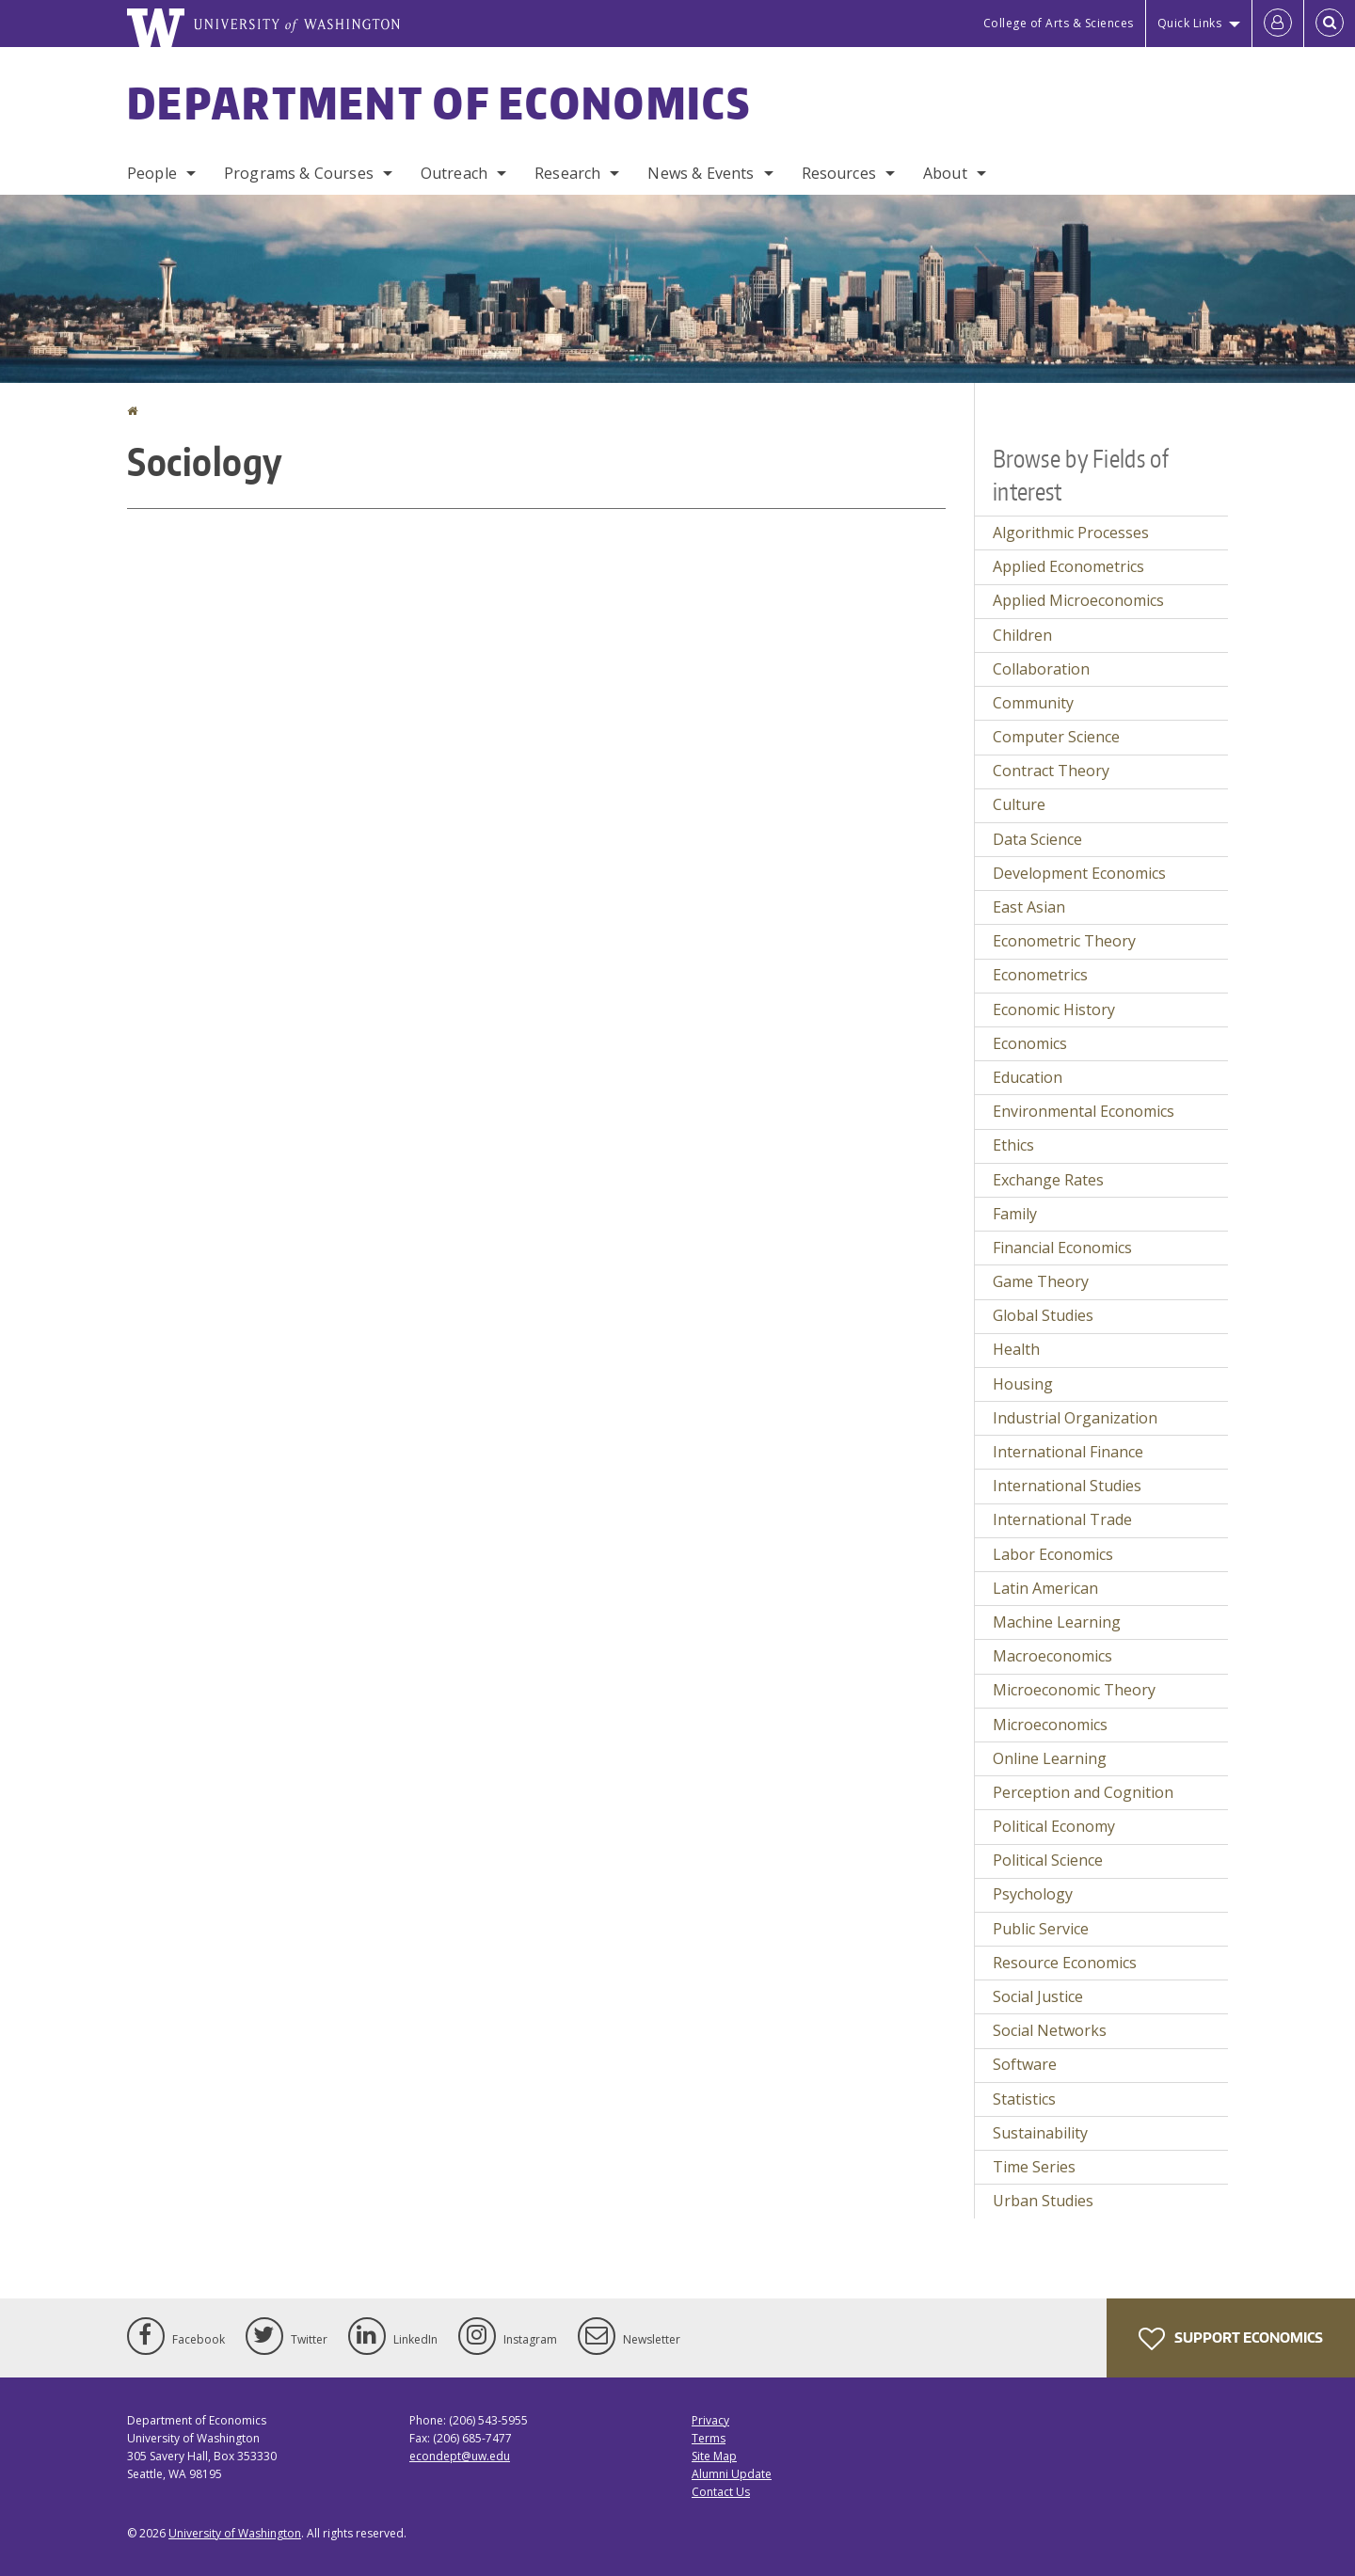  What do you see at coordinates (1029, 907) in the screenshot?
I see `East Asian` at bounding box center [1029, 907].